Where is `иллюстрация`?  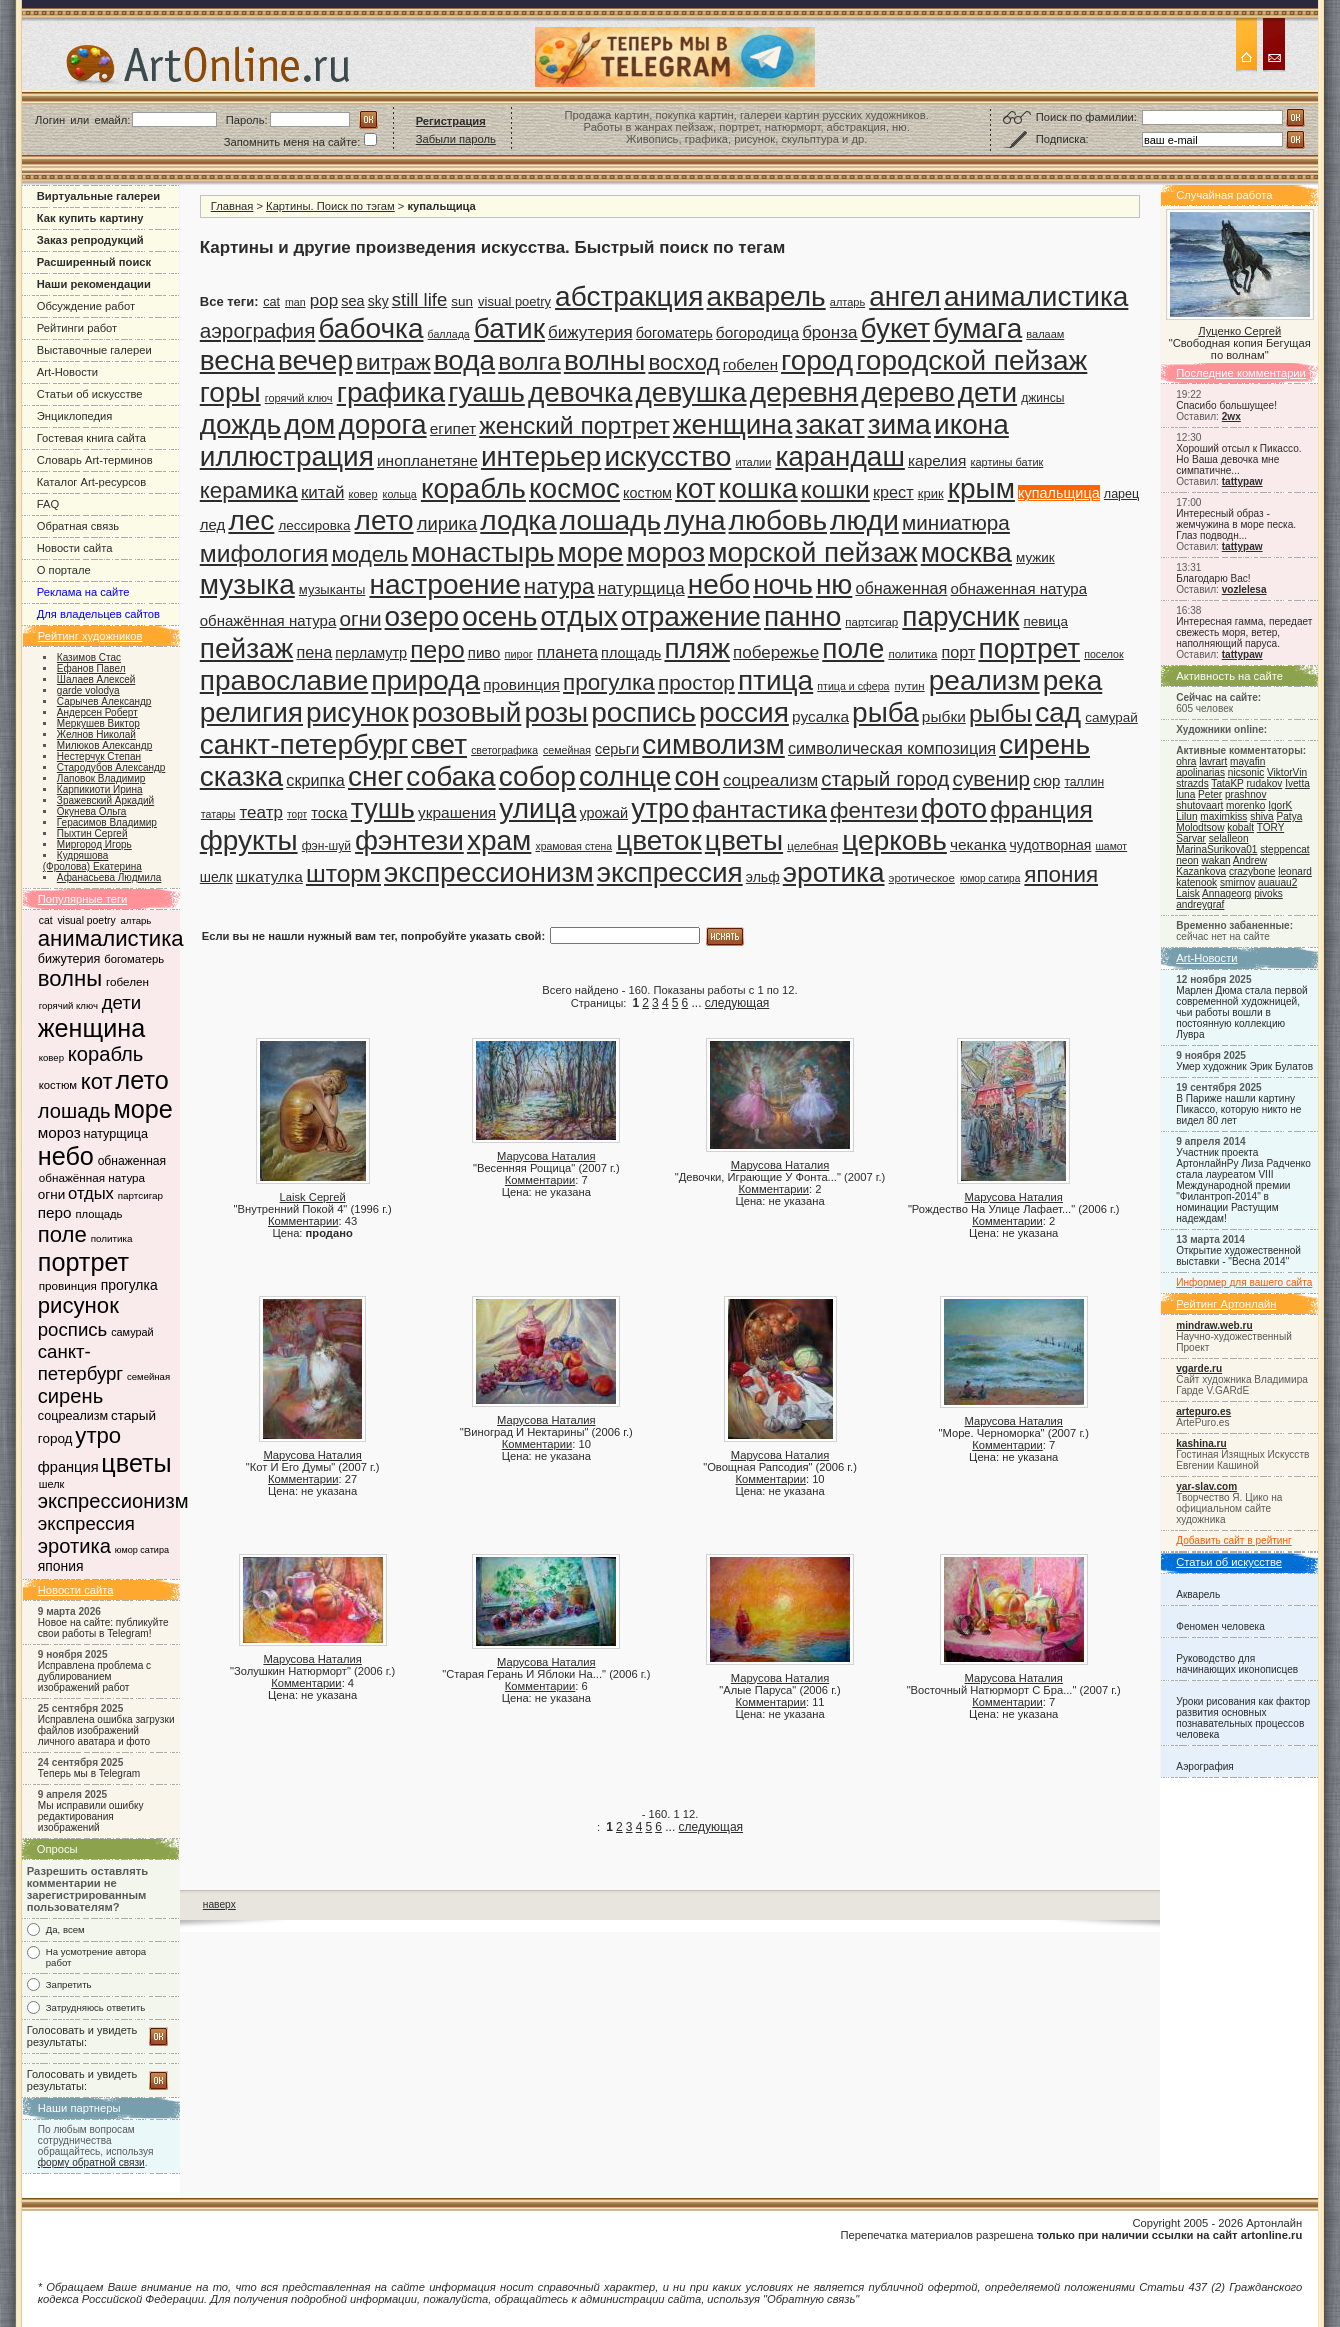
иллюстрация is located at coordinates (287, 456).